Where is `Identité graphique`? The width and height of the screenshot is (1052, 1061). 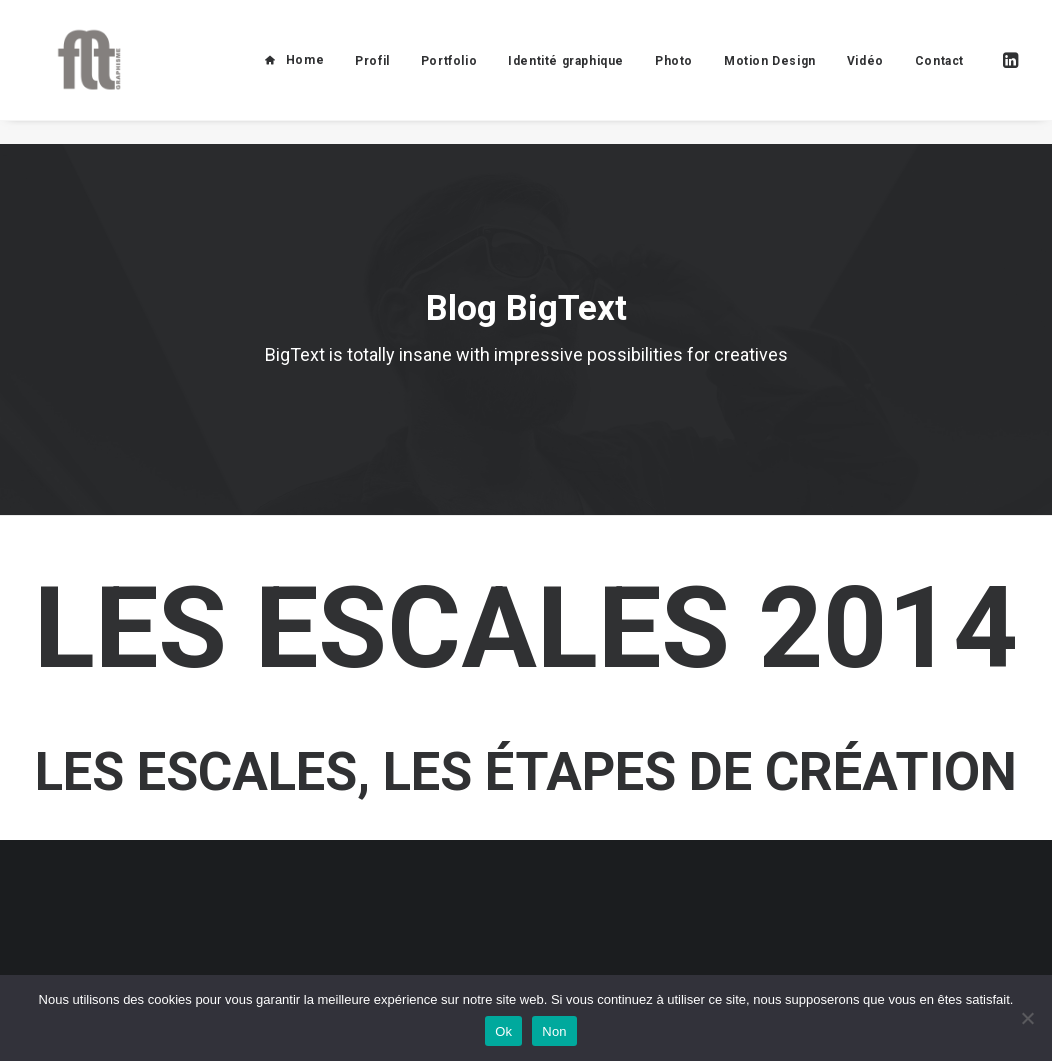
Identité graphique is located at coordinates (566, 73).